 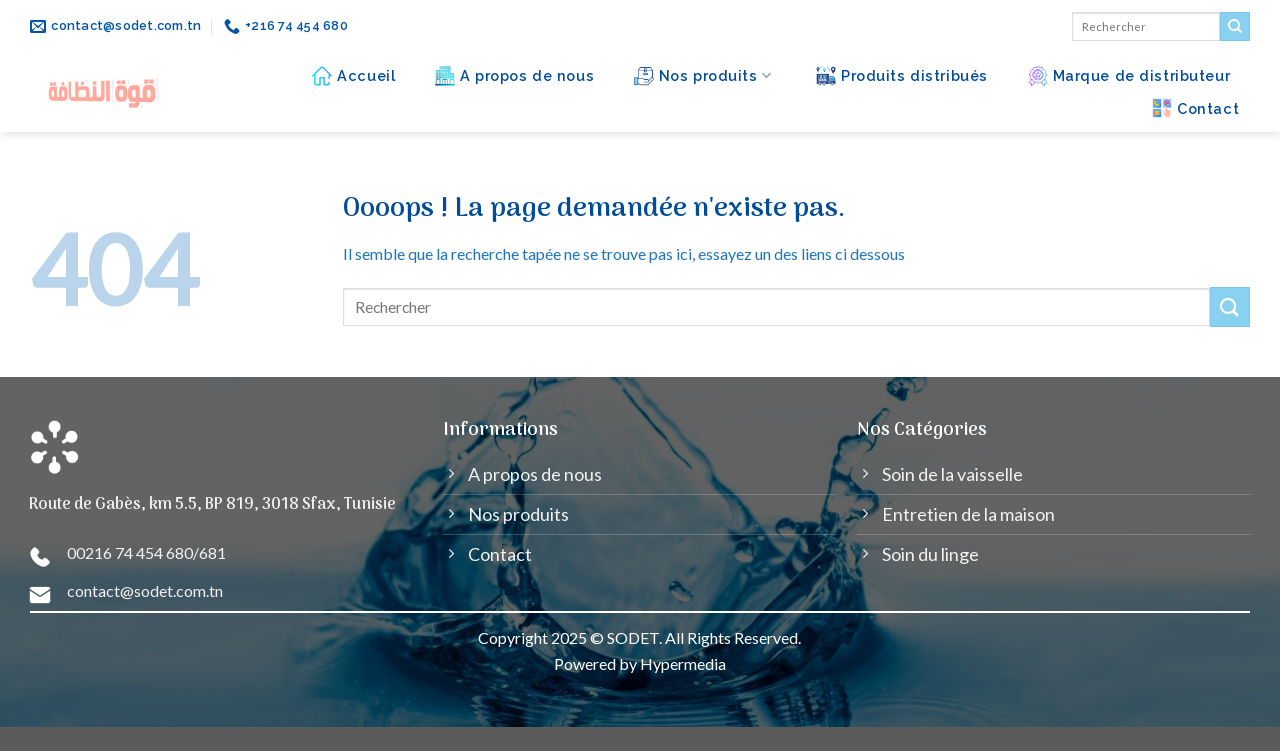 I want to click on Marque de distributeur, so click(x=1129, y=76).